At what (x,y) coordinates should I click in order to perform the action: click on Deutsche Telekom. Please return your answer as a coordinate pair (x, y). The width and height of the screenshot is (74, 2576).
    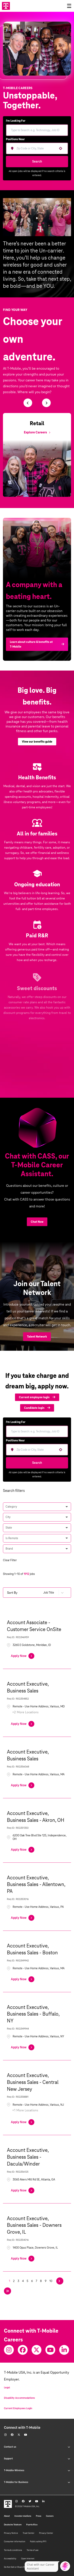
    Looking at the image, I should click on (13, 2524).